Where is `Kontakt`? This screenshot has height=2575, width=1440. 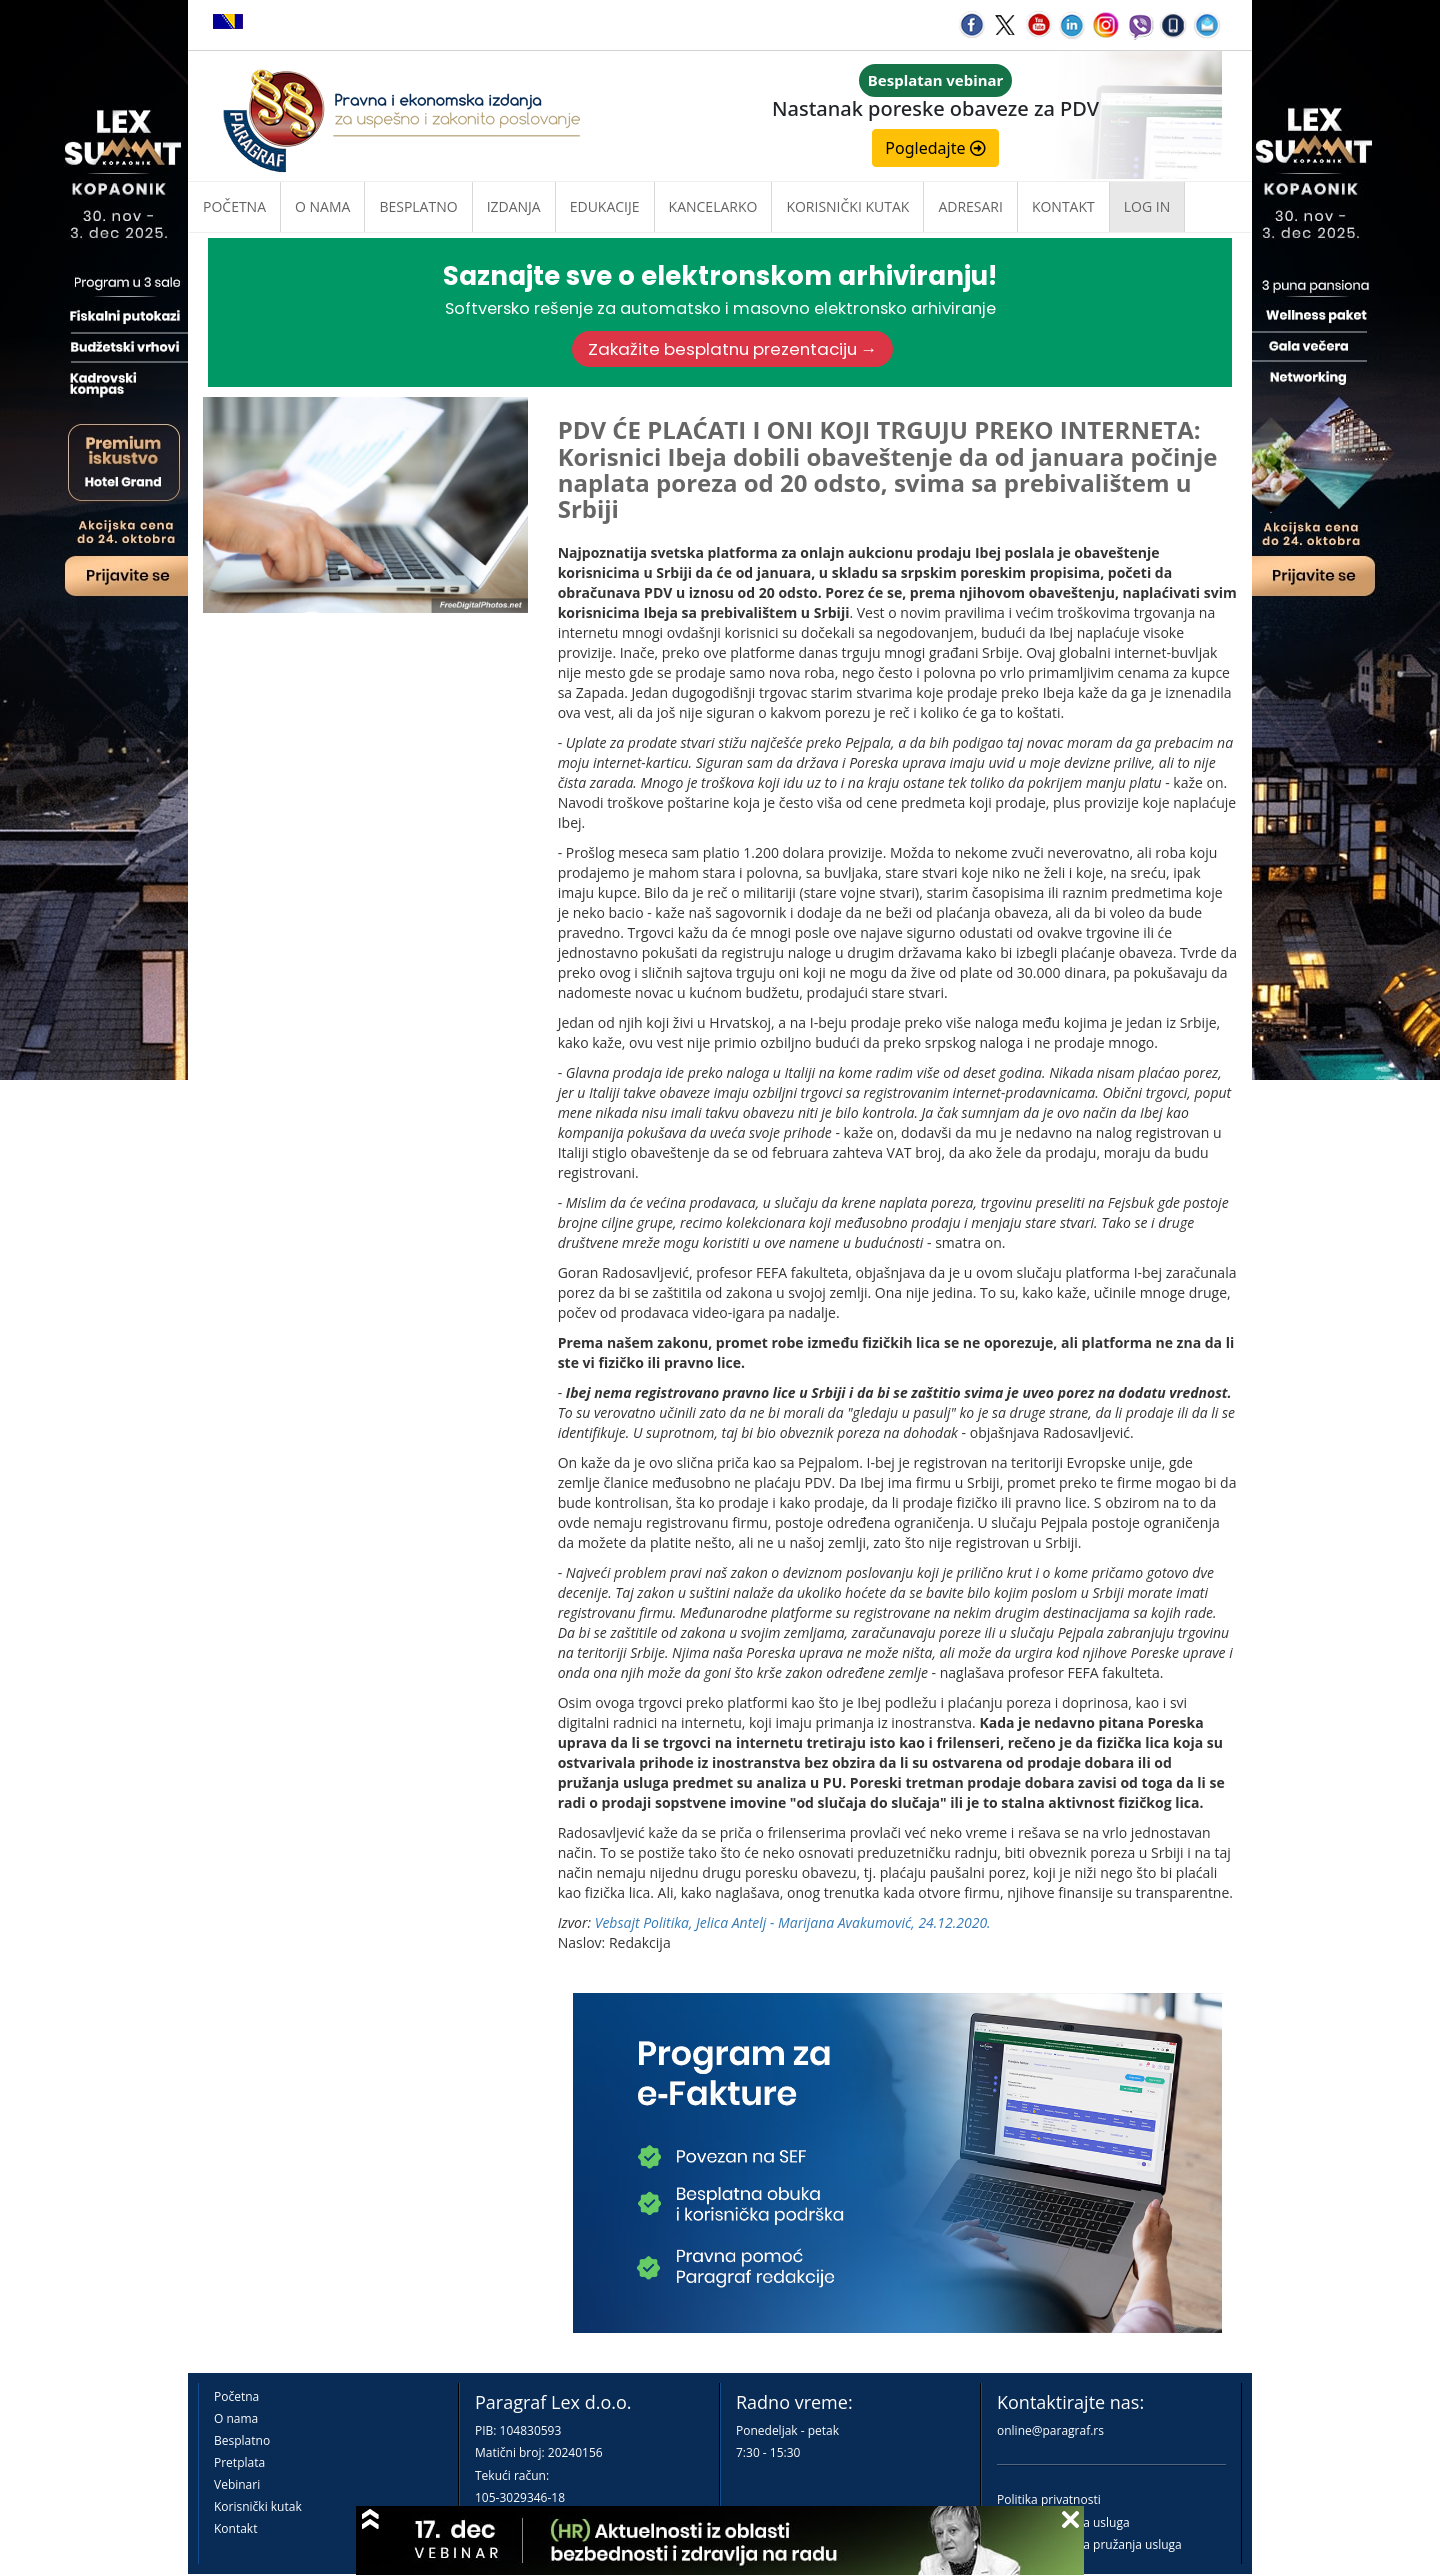
Kontakt is located at coordinates (235, 2528).